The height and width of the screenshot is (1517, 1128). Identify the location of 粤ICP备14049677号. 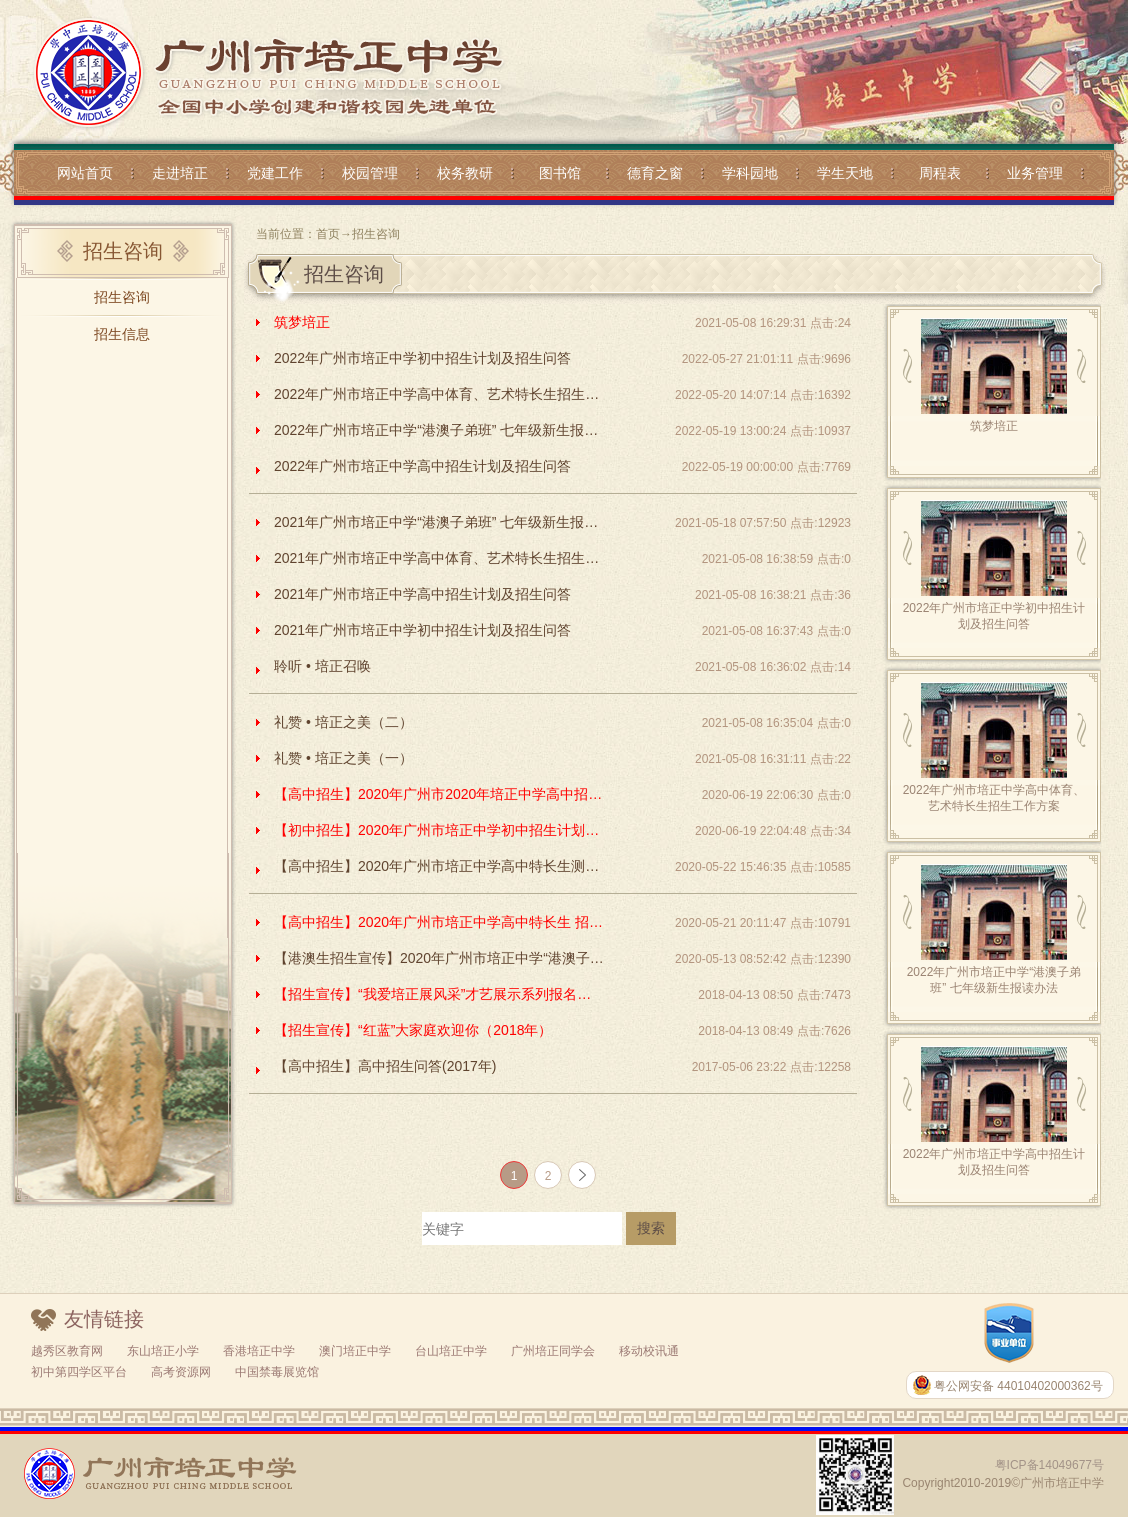
(1049, 1465).